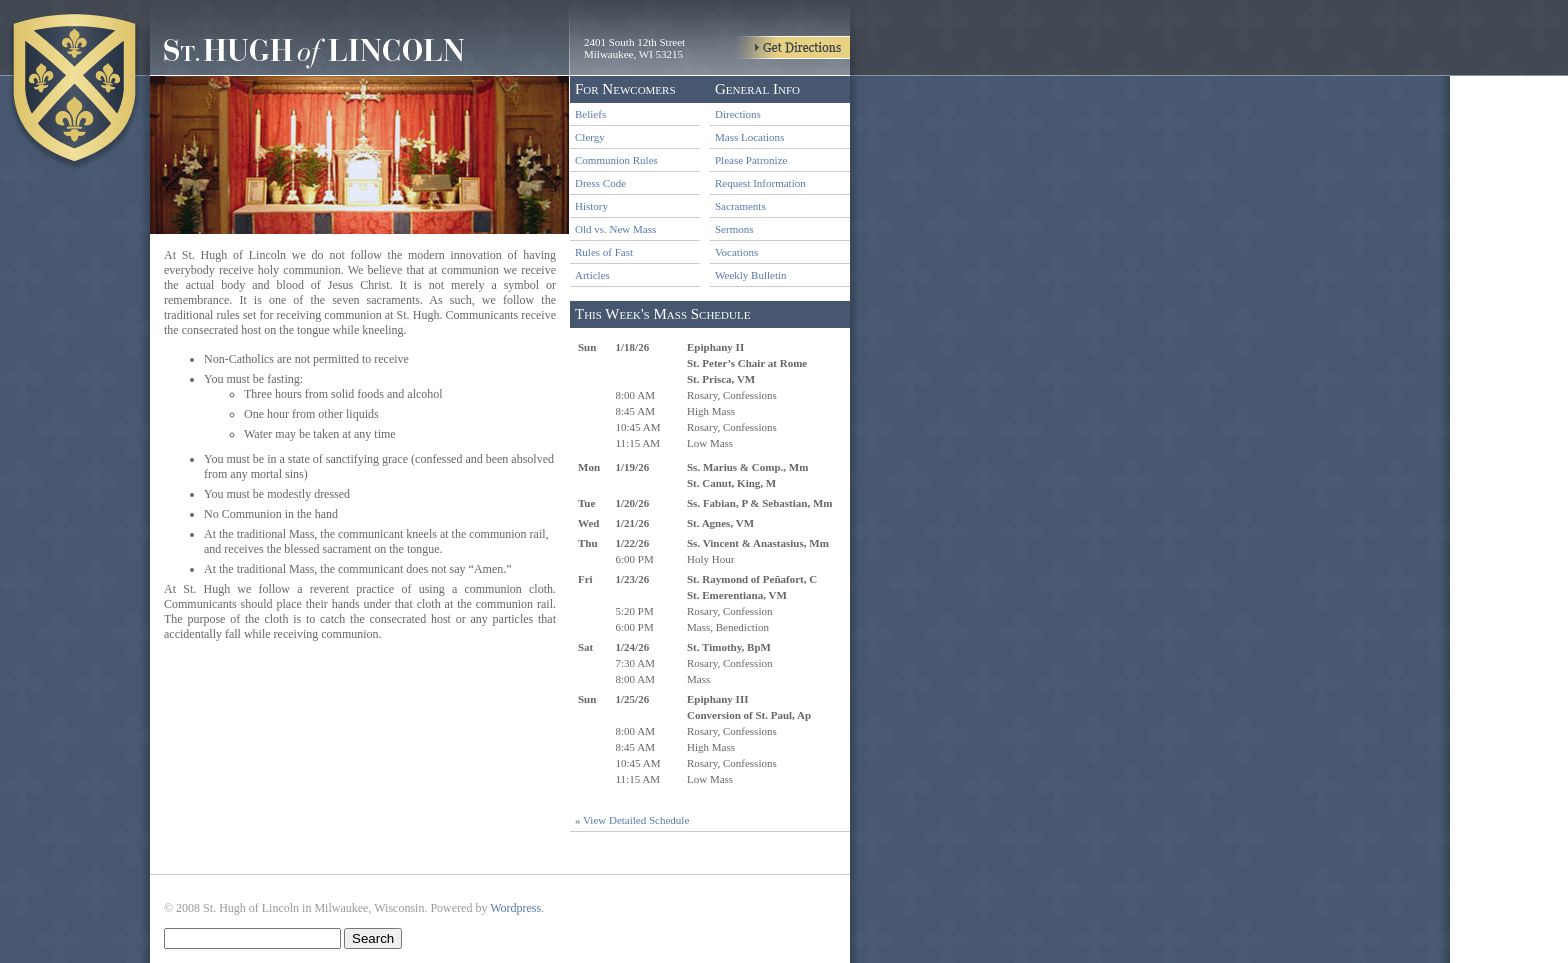 Image resolution: width=1568 pixels, height=963 pixels. I want to click on Clergy, so click(590, 137).